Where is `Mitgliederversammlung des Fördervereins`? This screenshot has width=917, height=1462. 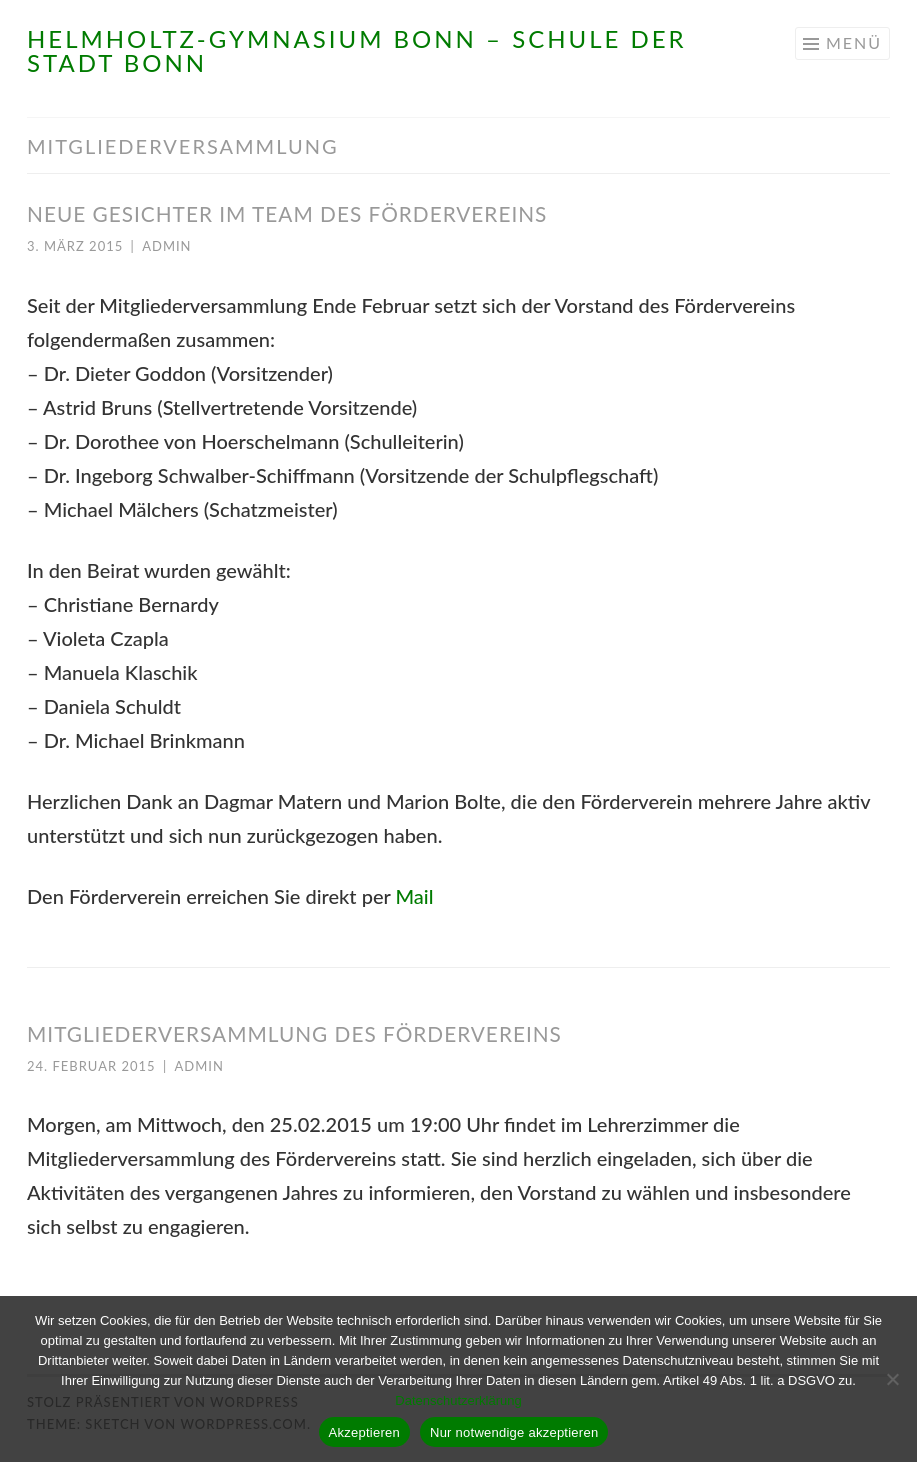
Mitgliederversammlung des Fördervereins is located at coordinates (294, 1033).